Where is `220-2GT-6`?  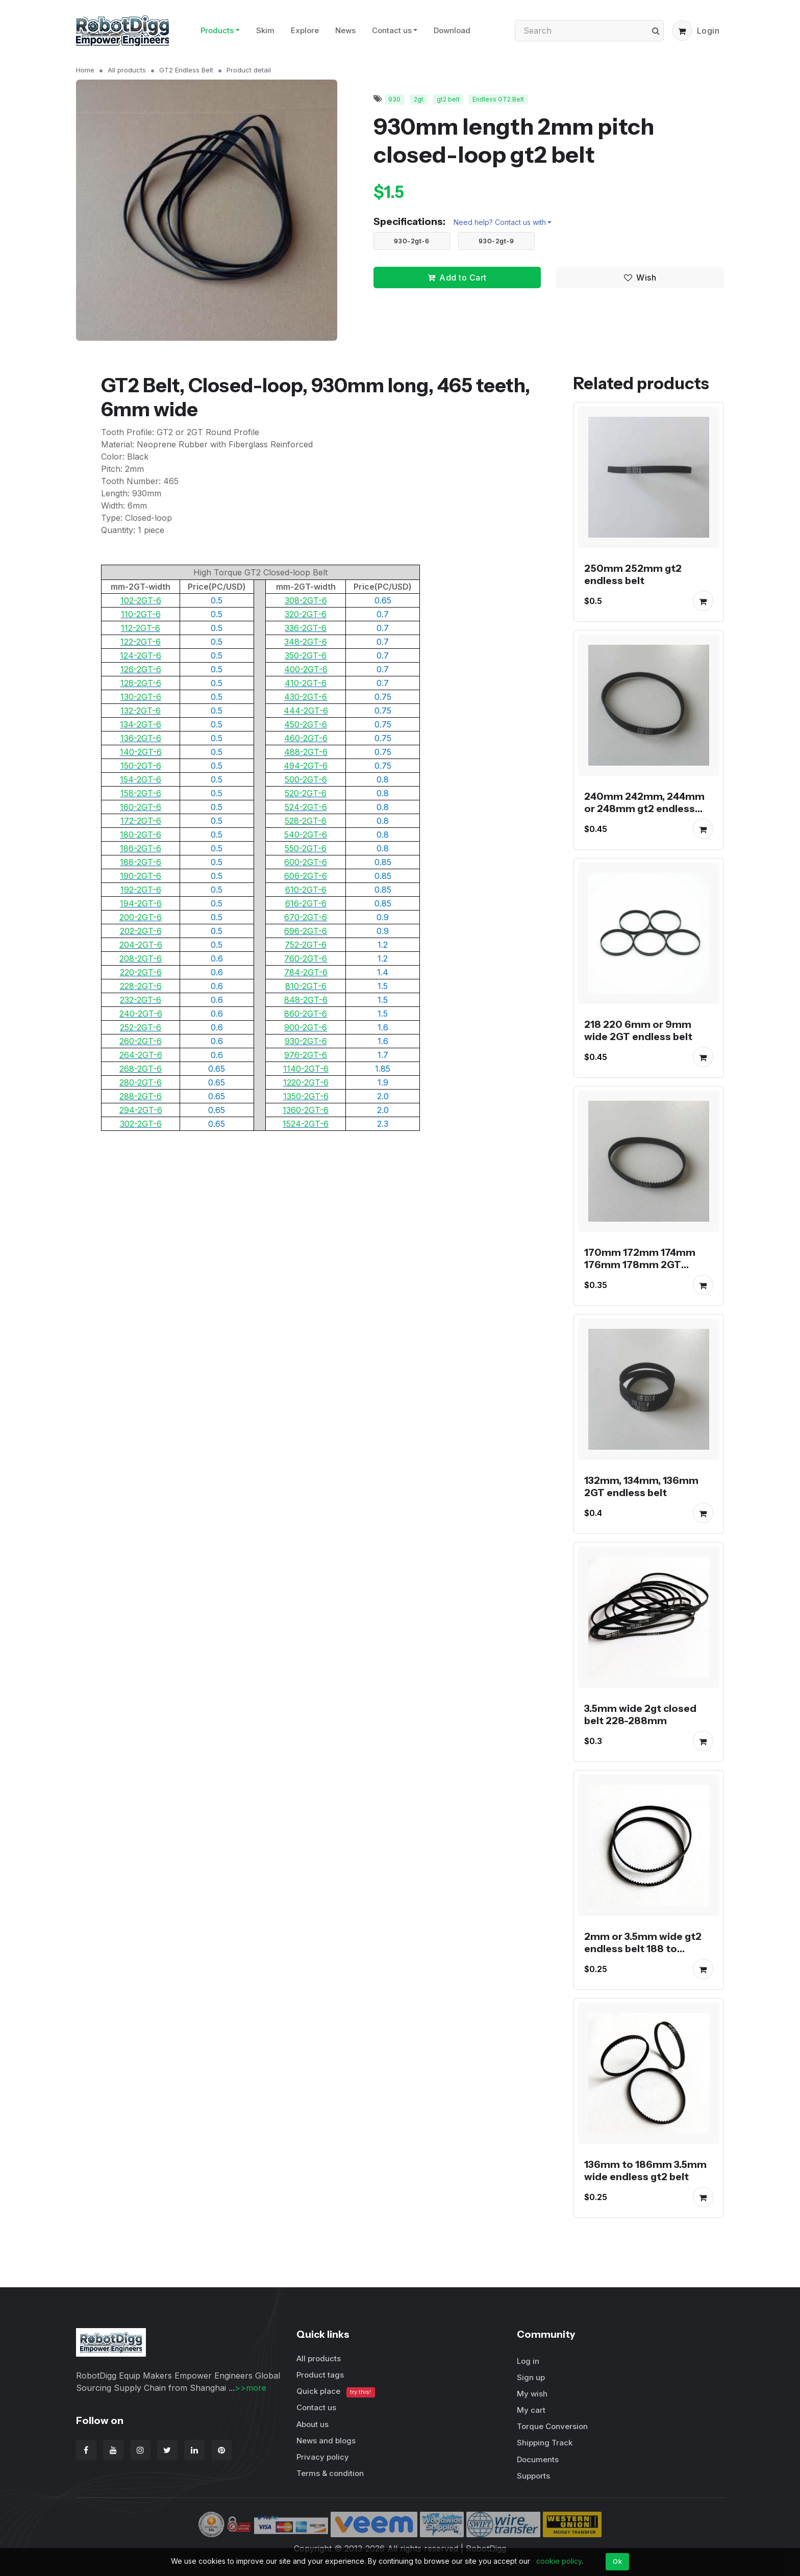
220-2GT-6 is located at coordinates (141, 972).